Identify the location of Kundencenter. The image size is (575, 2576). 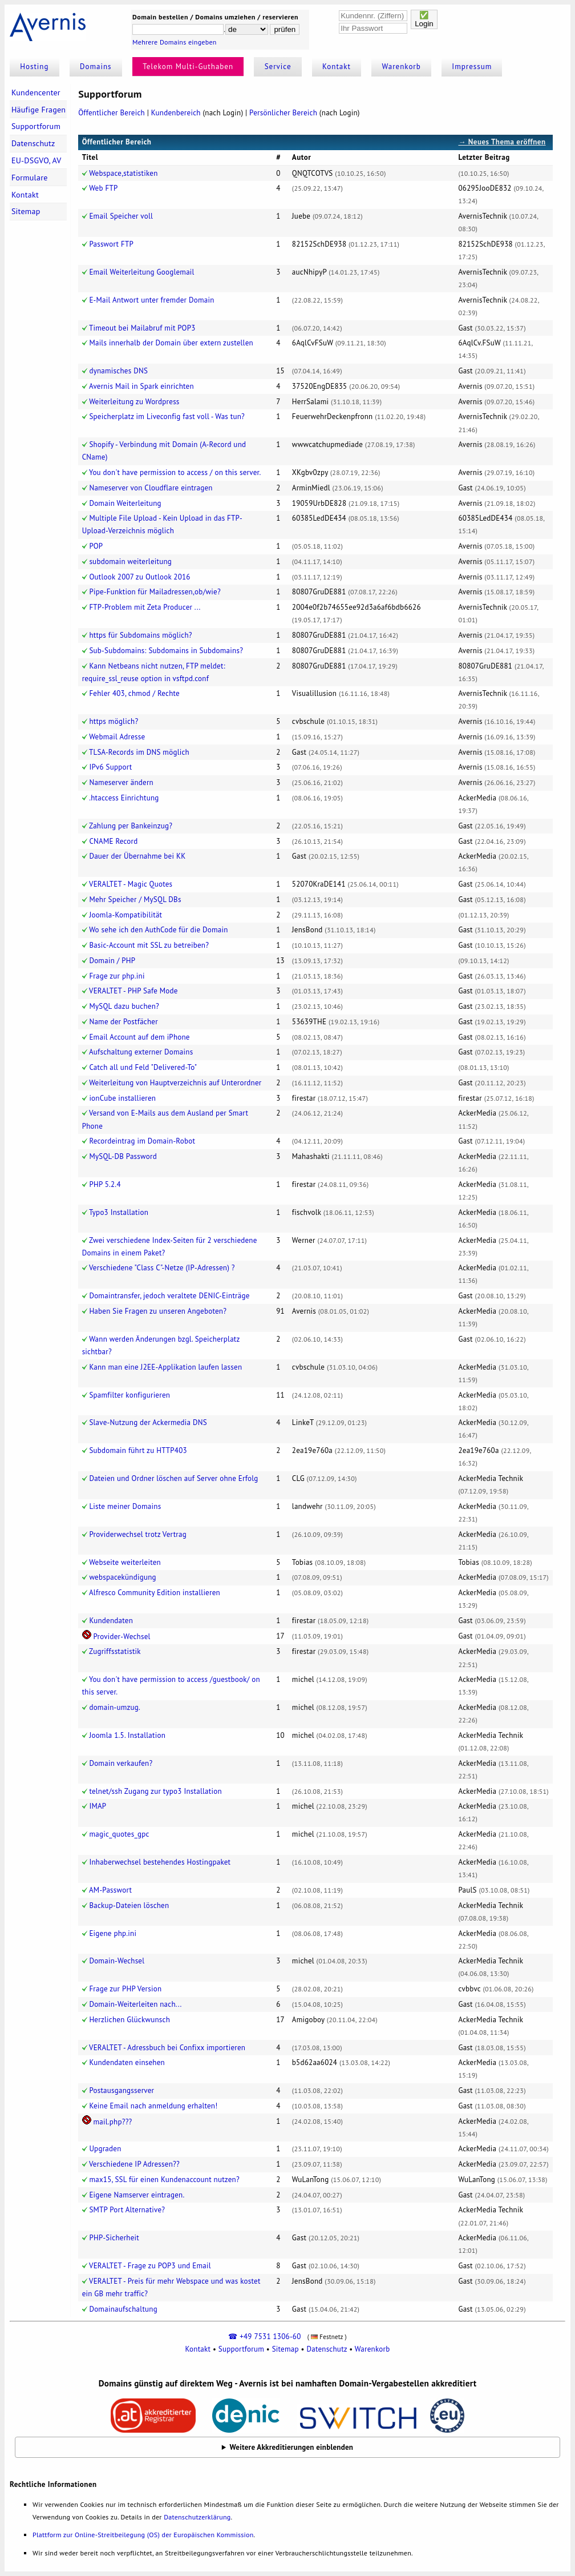
(35, 92).